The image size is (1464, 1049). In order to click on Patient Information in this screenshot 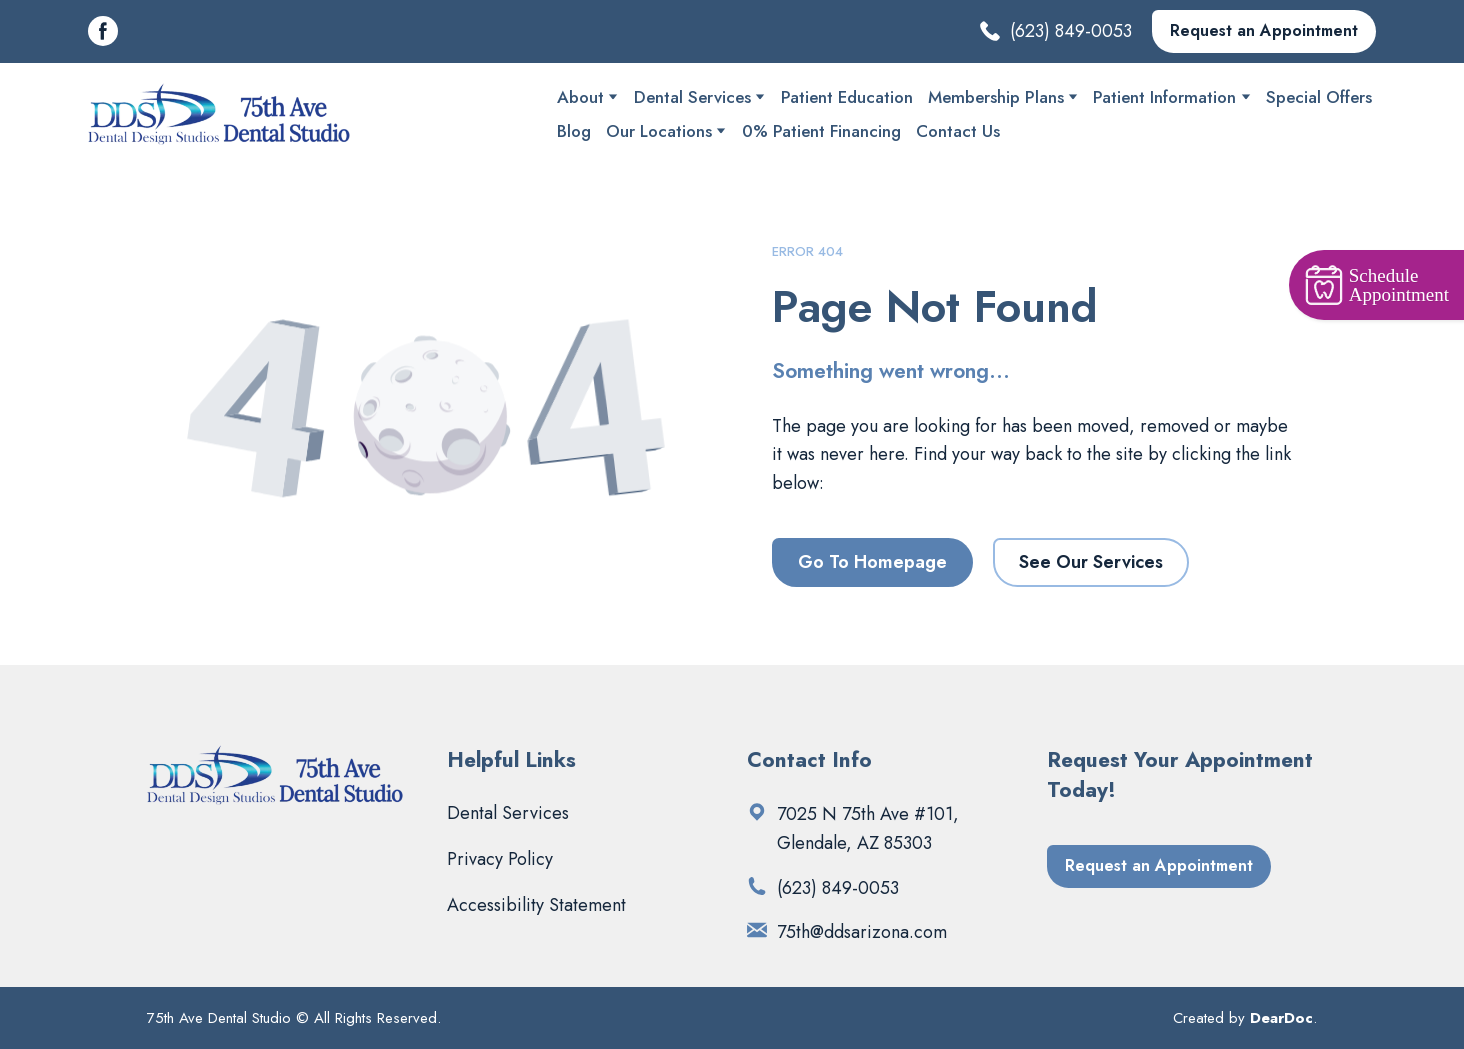, I will do `click(1164, 97)`.